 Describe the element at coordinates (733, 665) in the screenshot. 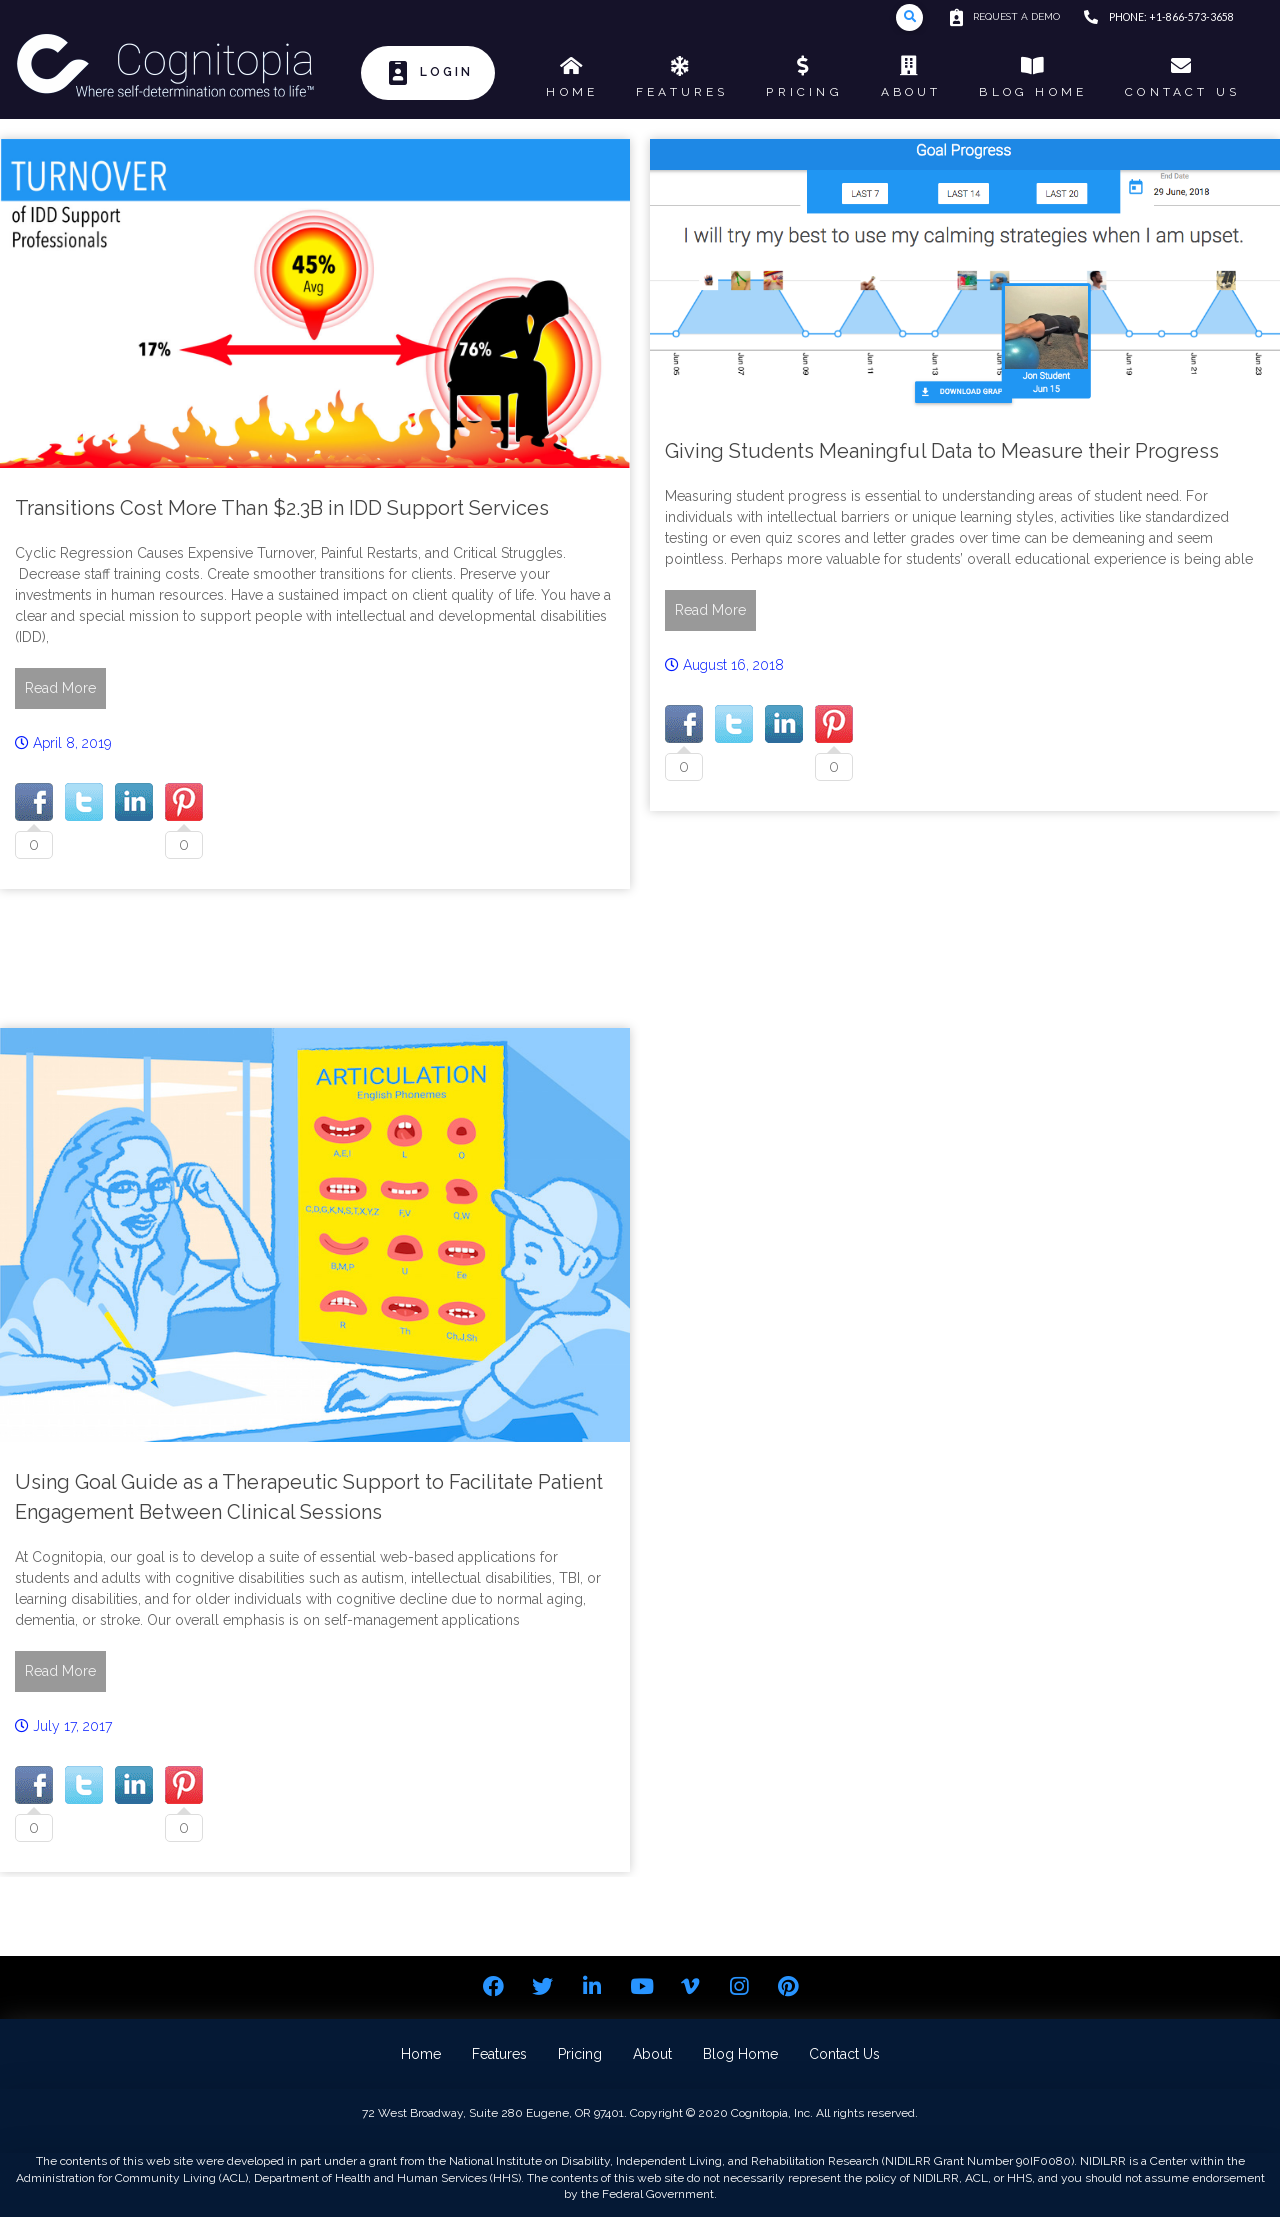

I see `August 16, 2018` at that location.